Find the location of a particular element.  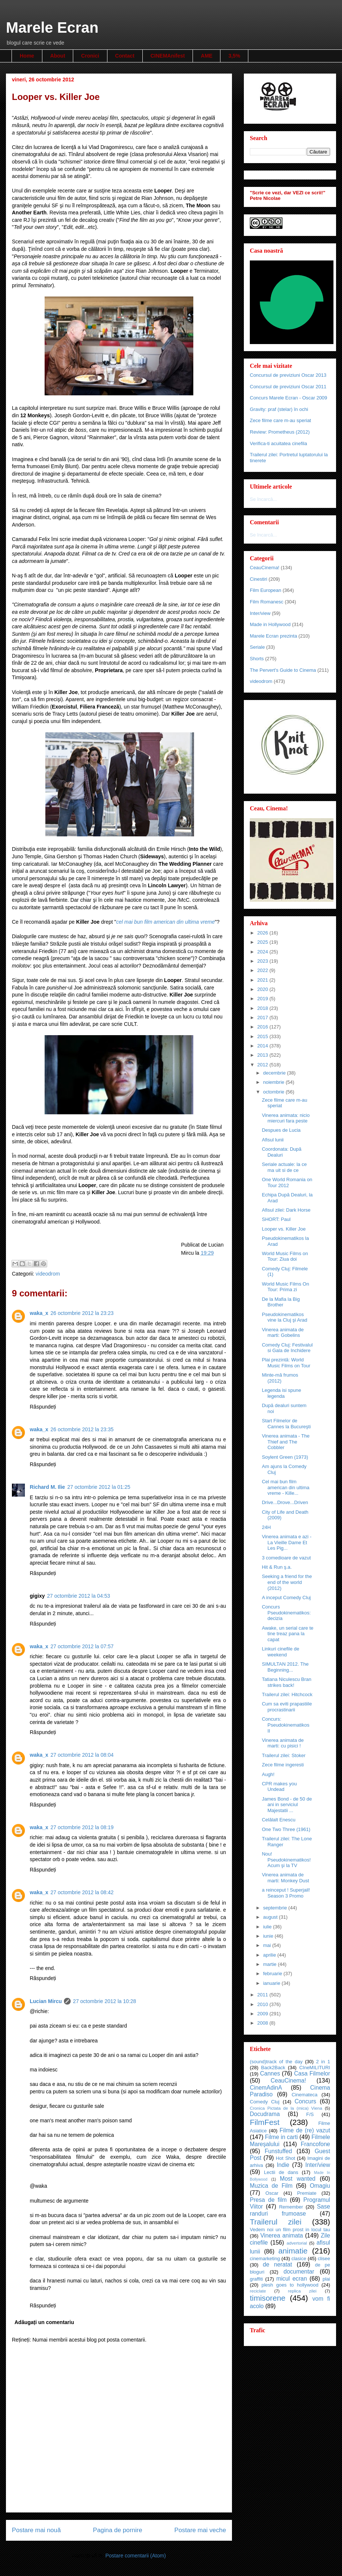

aprilie is located at coordinates (270, 1955).